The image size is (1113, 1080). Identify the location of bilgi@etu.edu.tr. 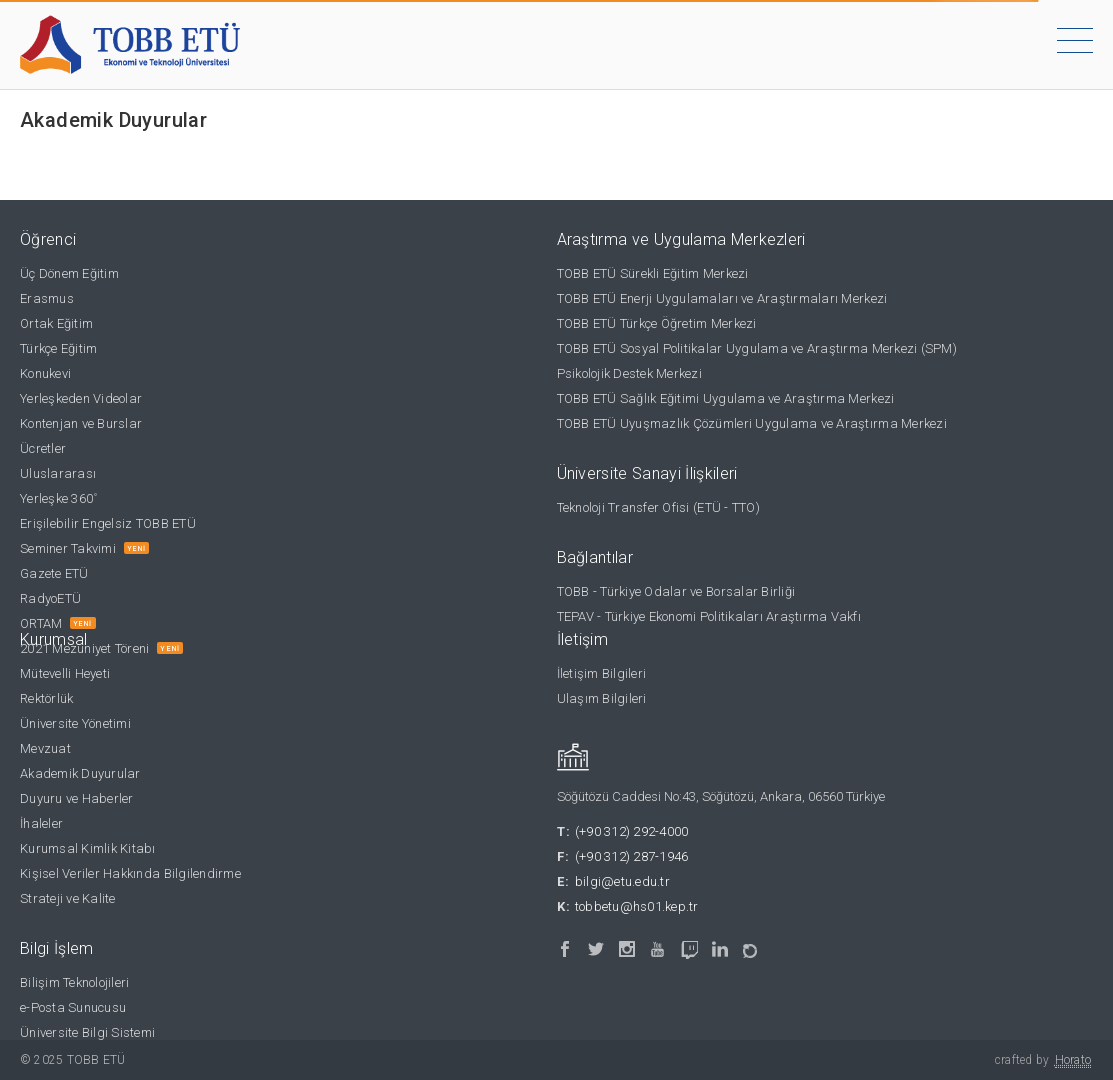
(622, 881).